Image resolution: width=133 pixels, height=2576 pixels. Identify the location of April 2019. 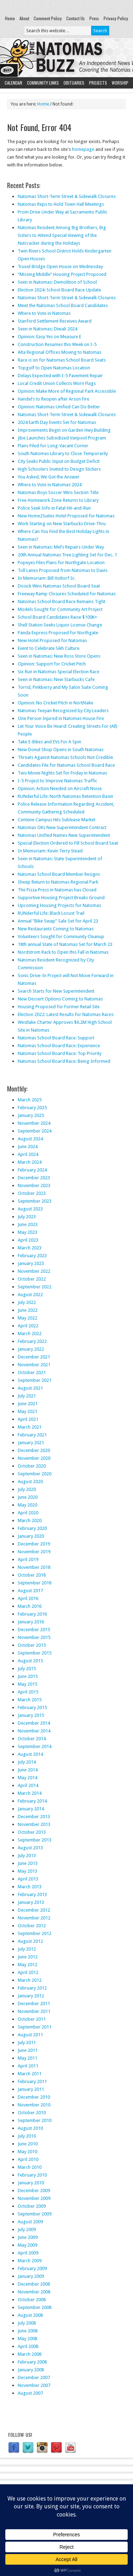
(28, 1559).